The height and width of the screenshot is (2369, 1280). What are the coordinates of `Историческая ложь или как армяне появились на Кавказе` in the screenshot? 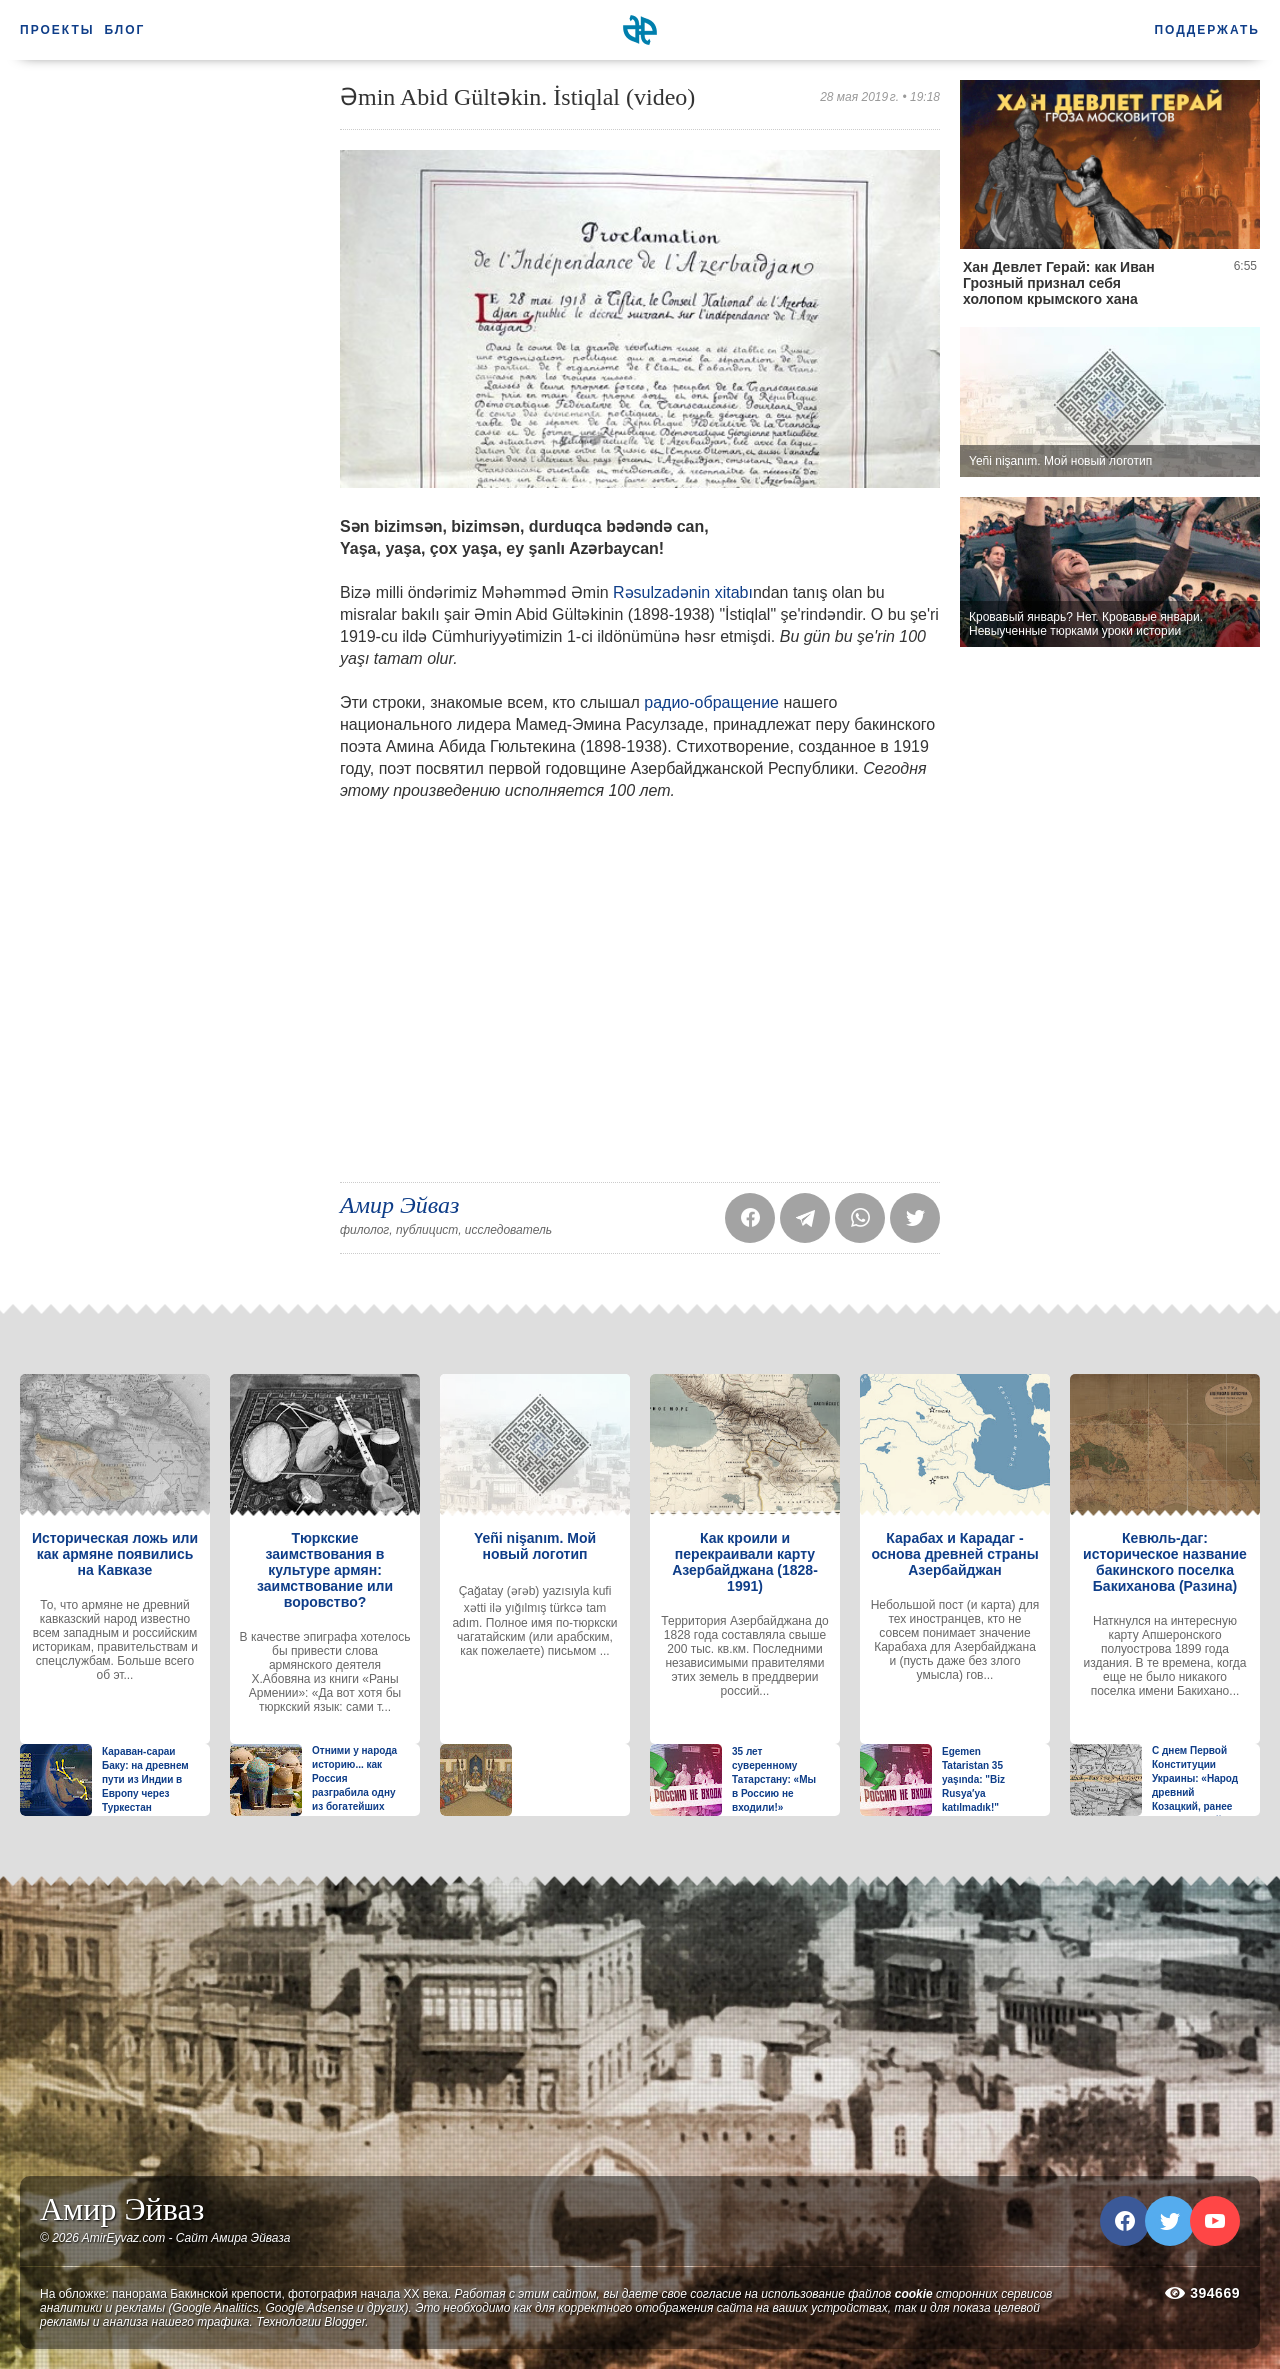 It's located at (115, 1554).